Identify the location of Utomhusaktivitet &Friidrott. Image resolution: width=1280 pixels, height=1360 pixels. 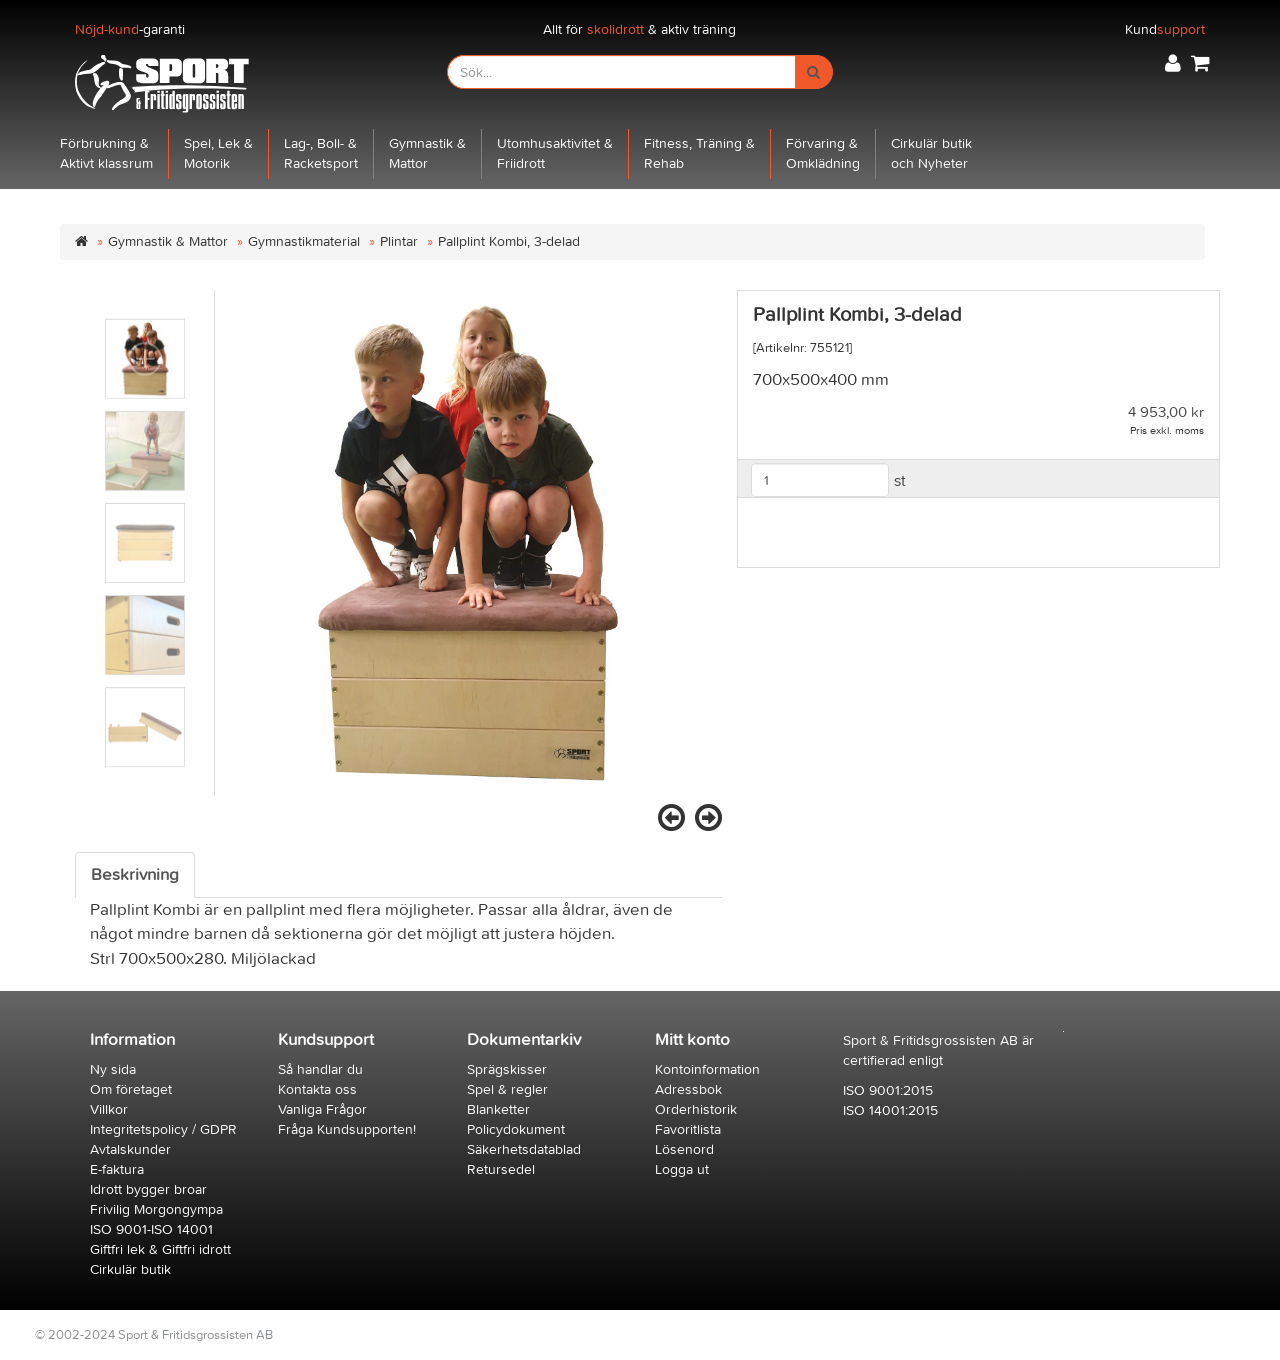
(555, 153).